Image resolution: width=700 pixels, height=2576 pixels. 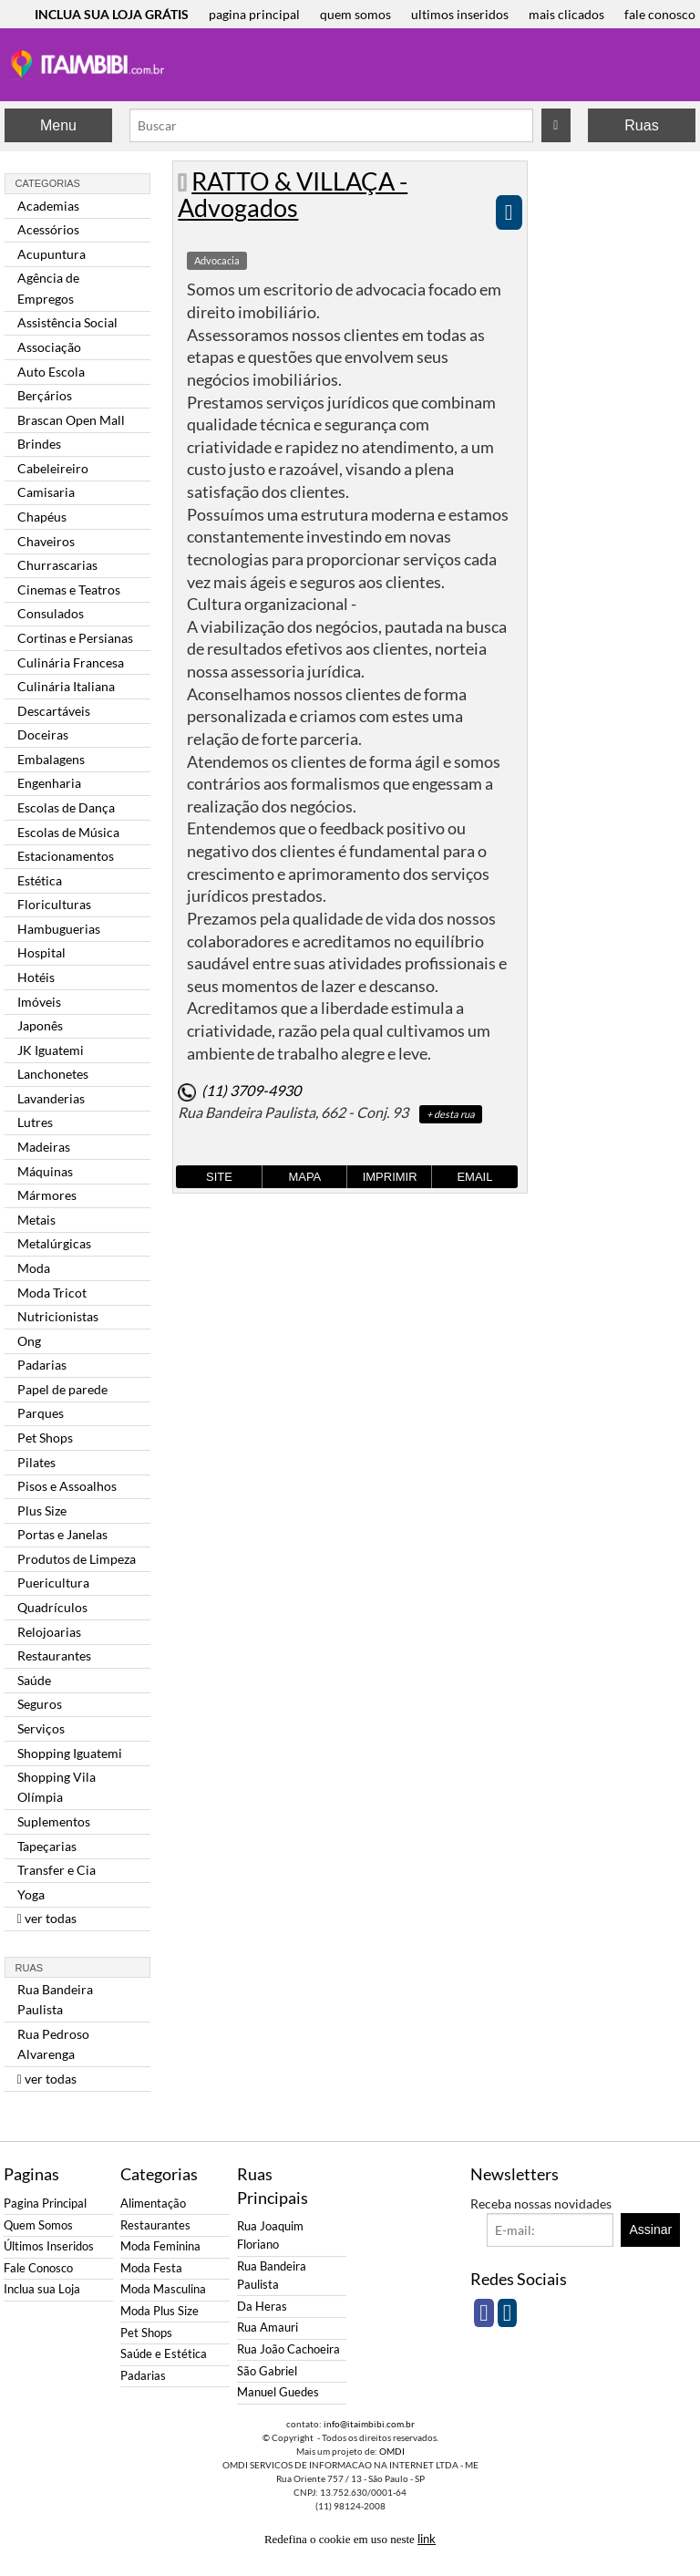 I want to click on Rua Bandeira Paulista, so click(x=55, y=1999).